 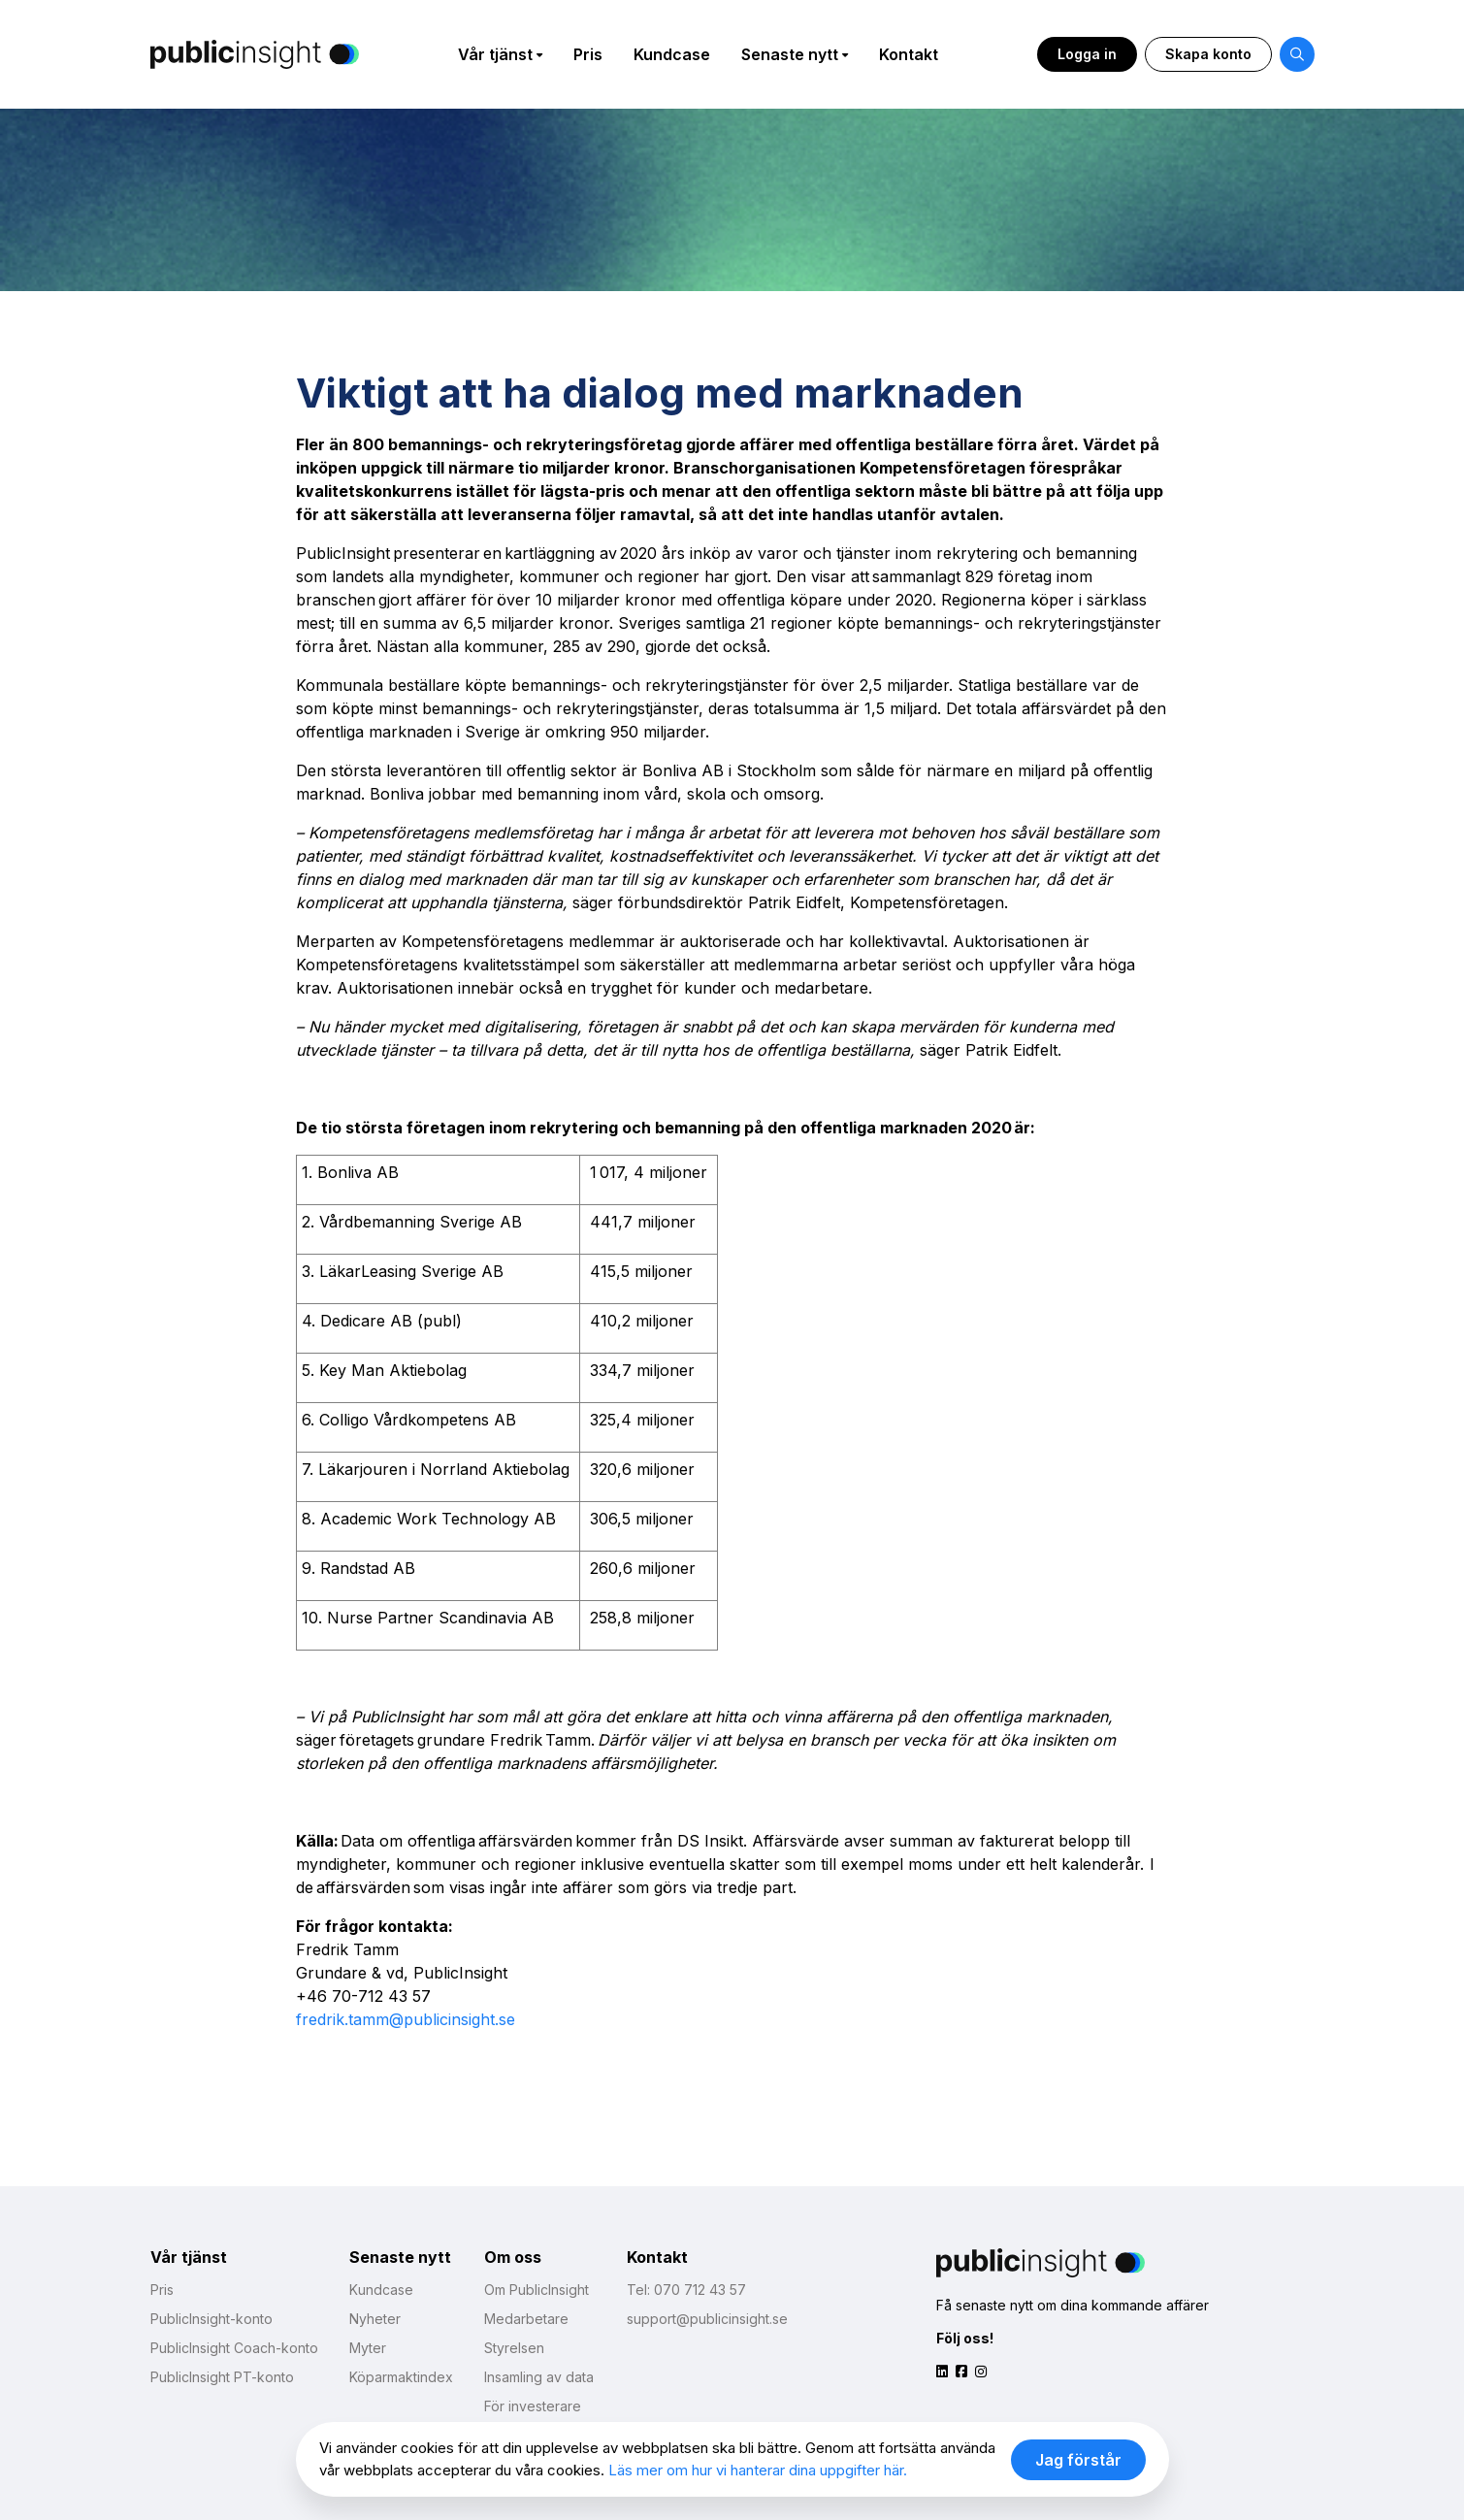 I want to click on Vår tjänst, so click(x=495, y=54).